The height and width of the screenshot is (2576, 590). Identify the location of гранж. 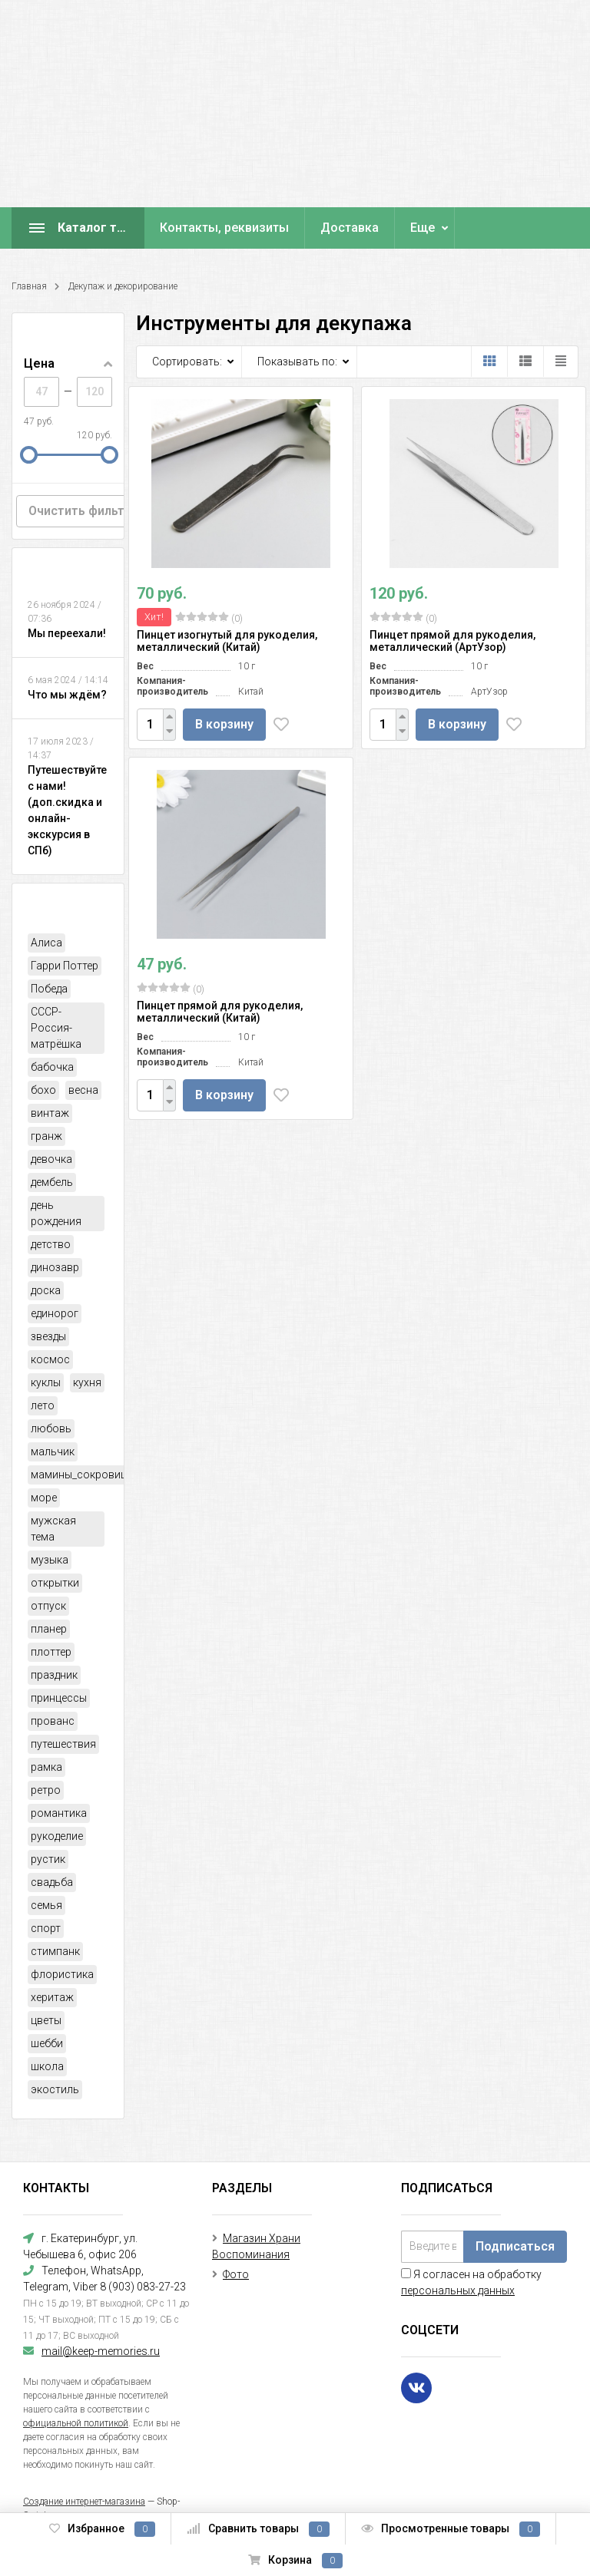
(46, 1136).